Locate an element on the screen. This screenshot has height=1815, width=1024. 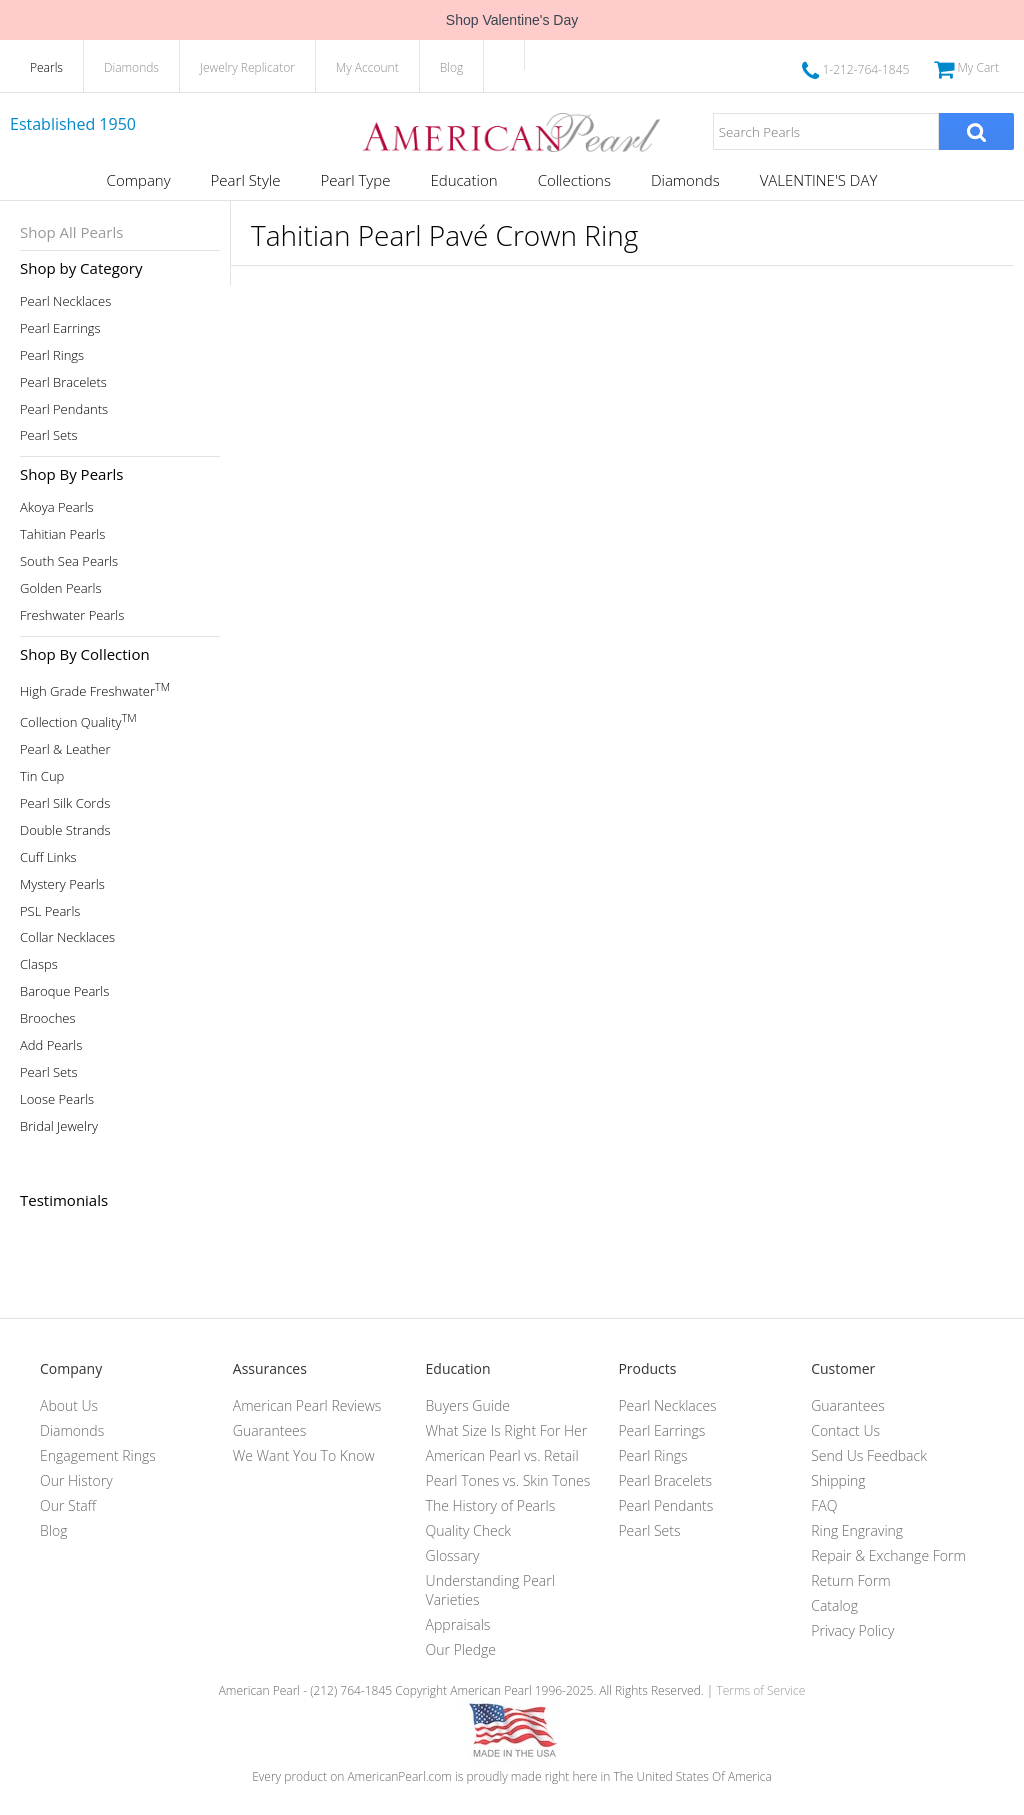
About Us is located at coordinates (69, 1405).